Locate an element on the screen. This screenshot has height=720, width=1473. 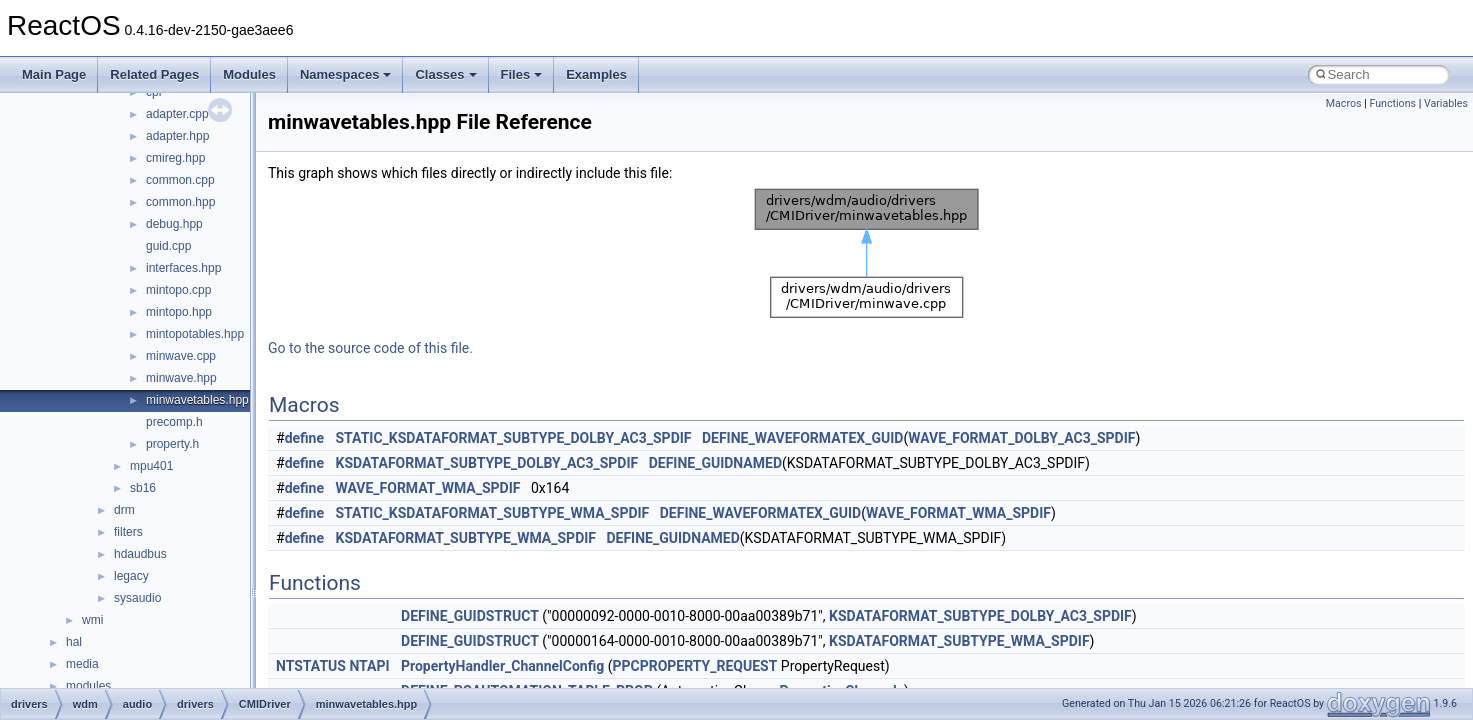
NTAPI is located at coordinates (369, 666).